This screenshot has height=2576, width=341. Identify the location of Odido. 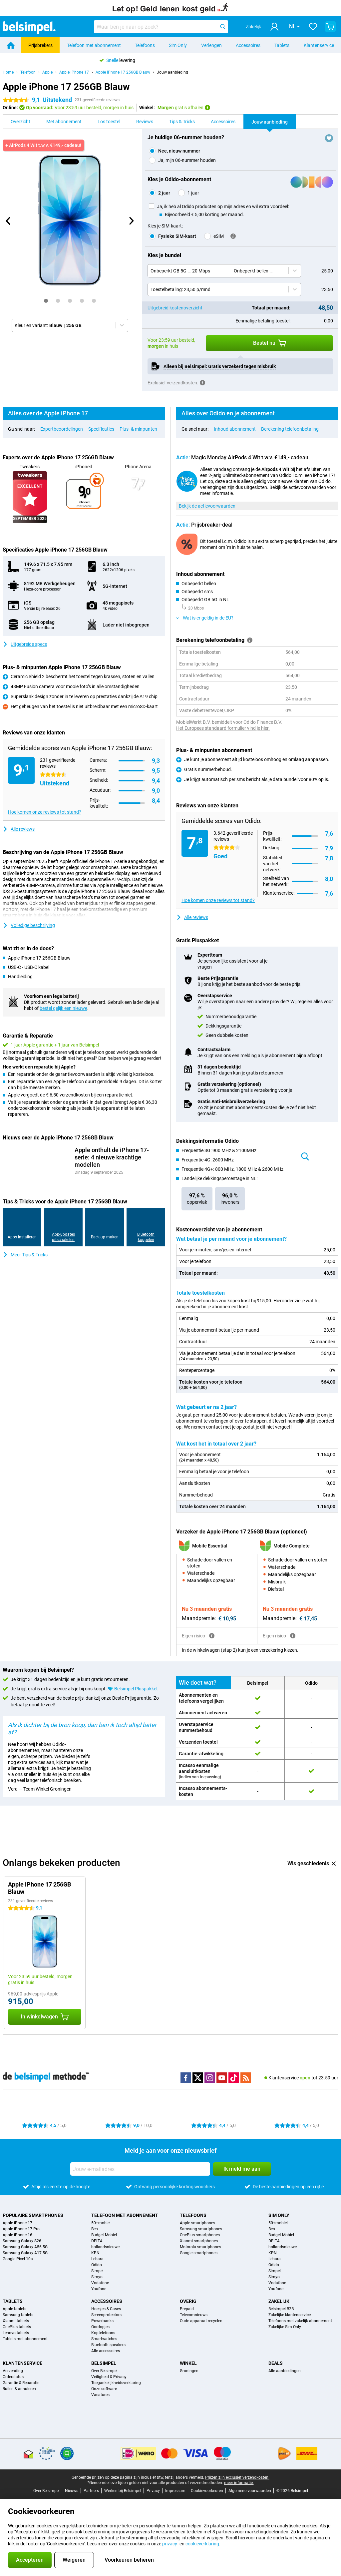
(96, 2271).